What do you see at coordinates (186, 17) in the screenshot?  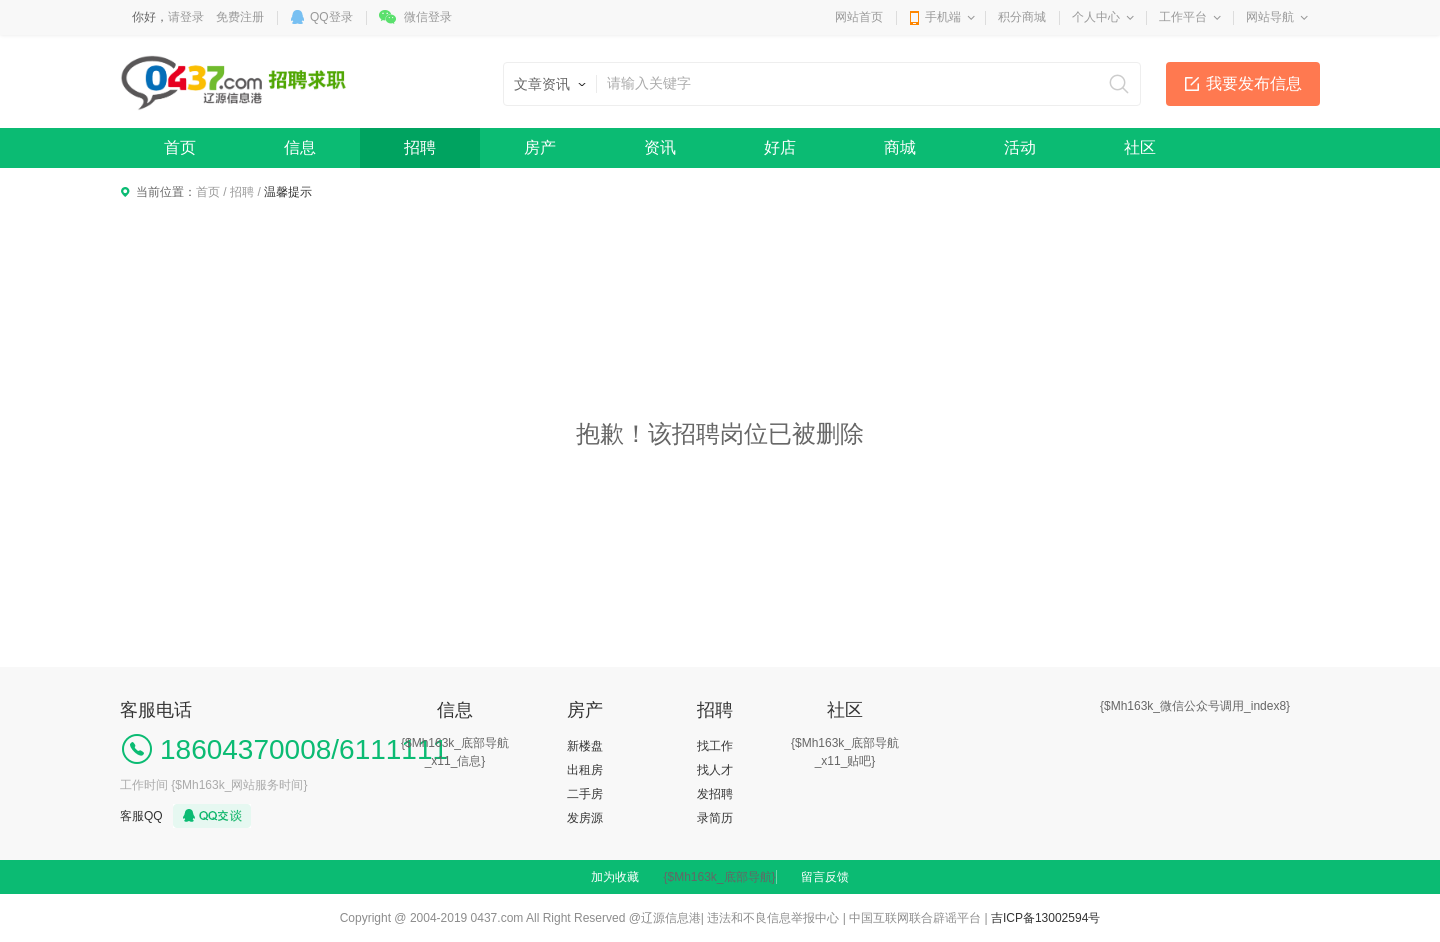 I see `请登录` at bounding box center [186, 17].